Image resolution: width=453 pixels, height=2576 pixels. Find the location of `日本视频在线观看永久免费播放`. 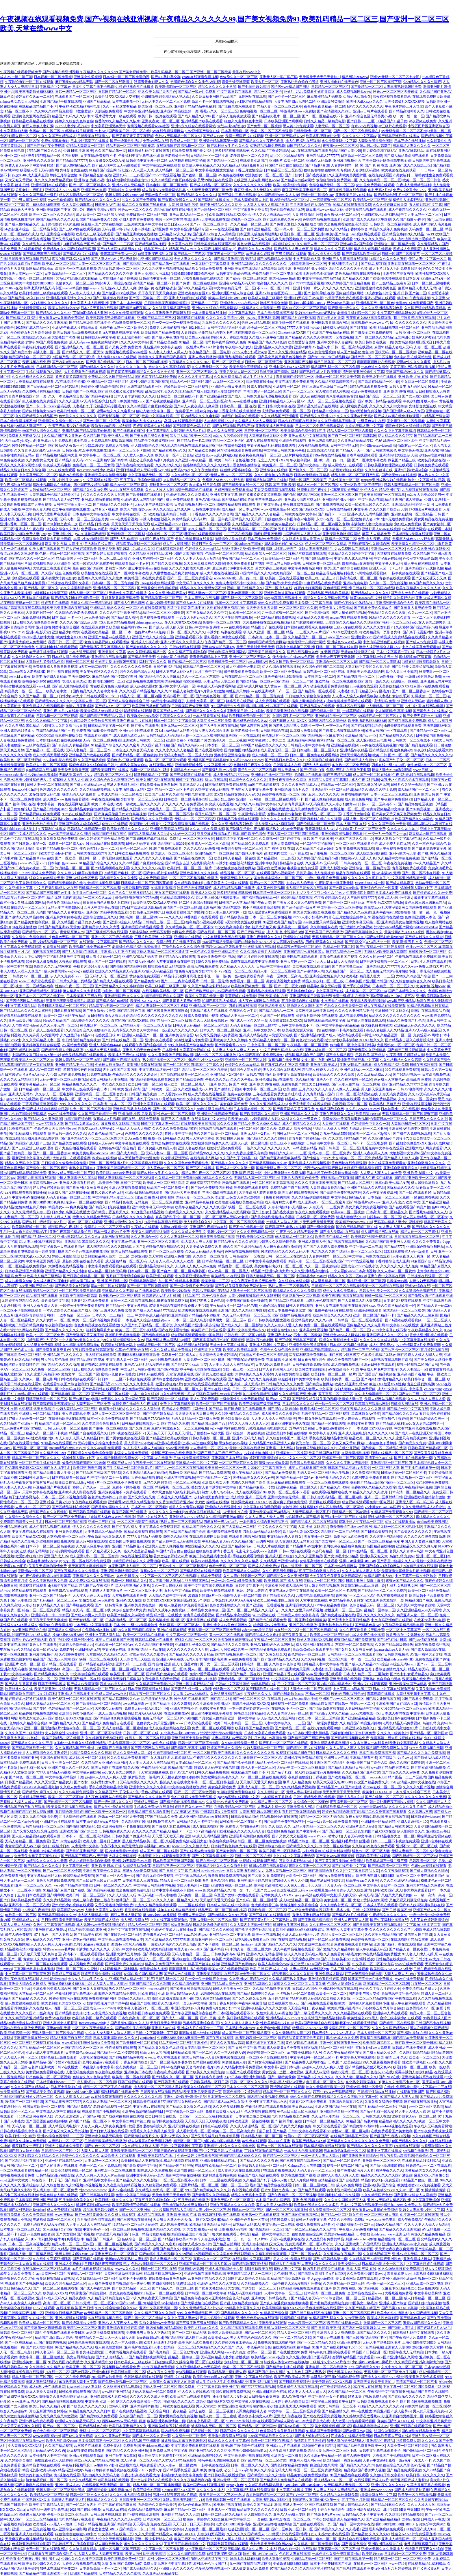

日本视频在线观看永久免费播放 is located at coordinates (308, 627).